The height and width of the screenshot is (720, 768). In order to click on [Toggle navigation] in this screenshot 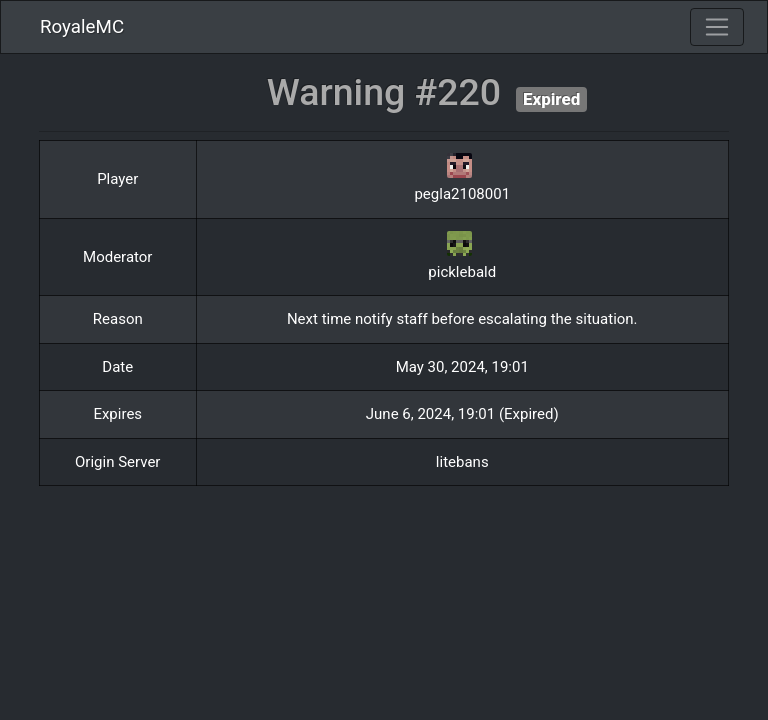, I will do `click(717, 27)`.